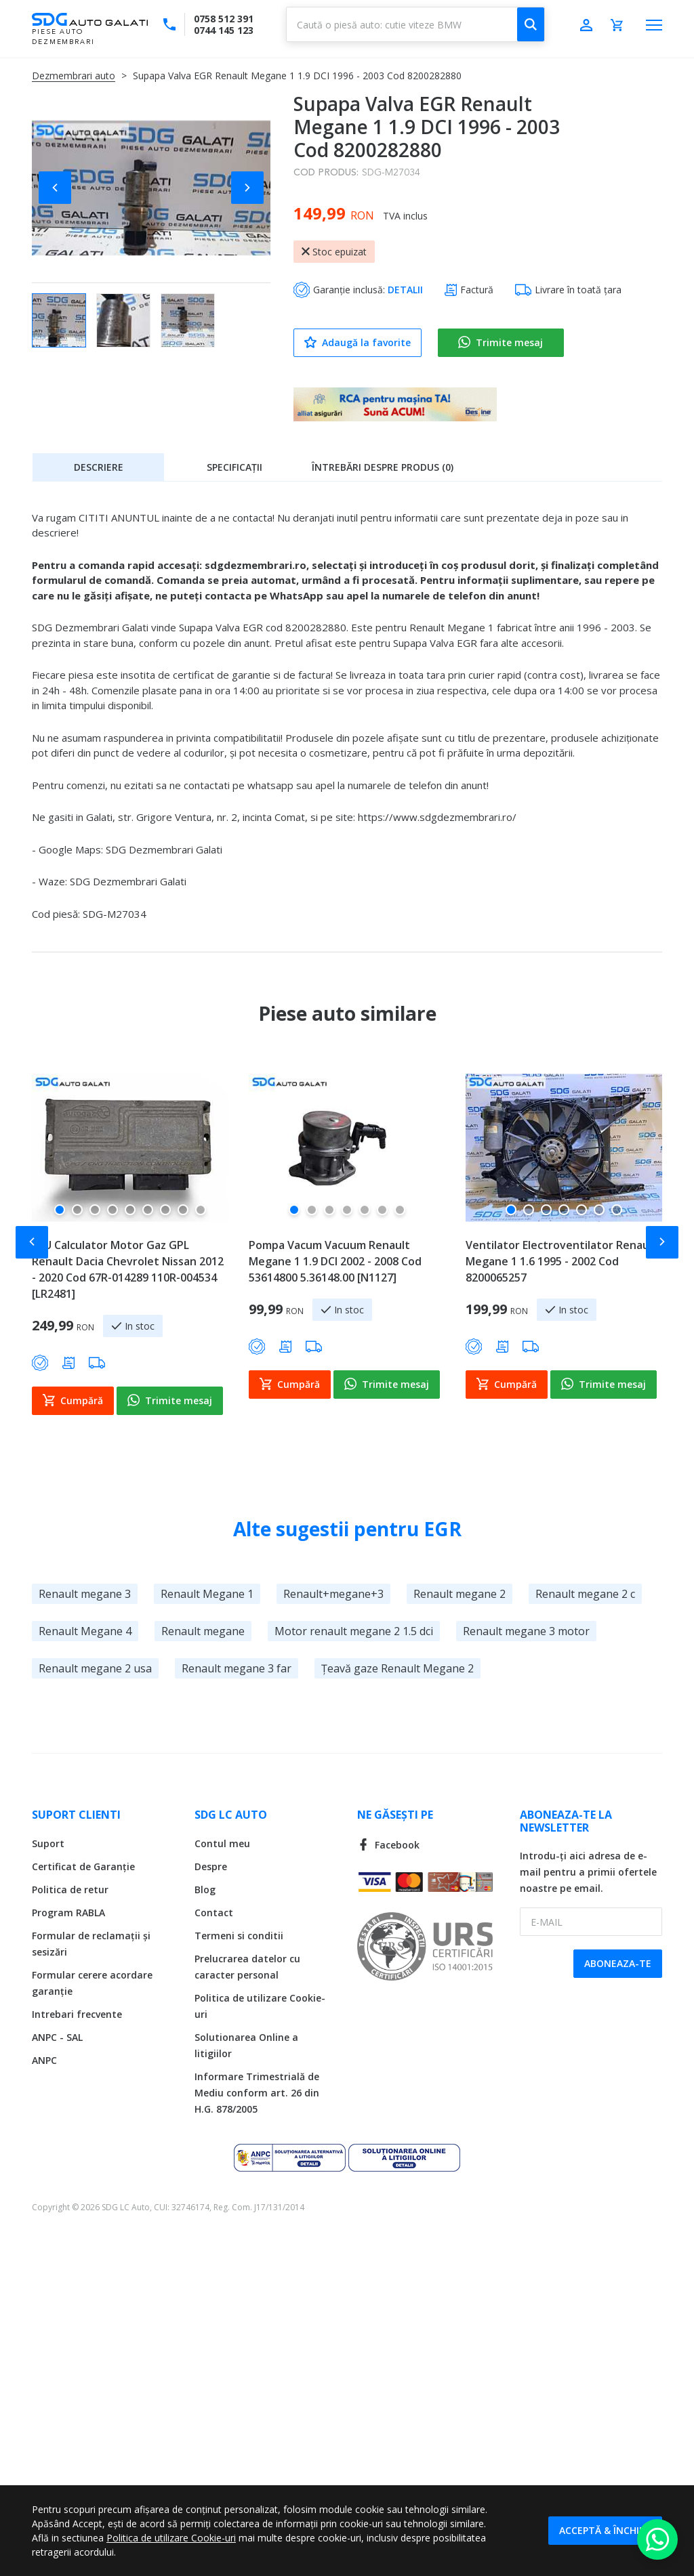 This screenshot has height=2576, width=694. I want to click on Contul meu, so click(222, 1843).